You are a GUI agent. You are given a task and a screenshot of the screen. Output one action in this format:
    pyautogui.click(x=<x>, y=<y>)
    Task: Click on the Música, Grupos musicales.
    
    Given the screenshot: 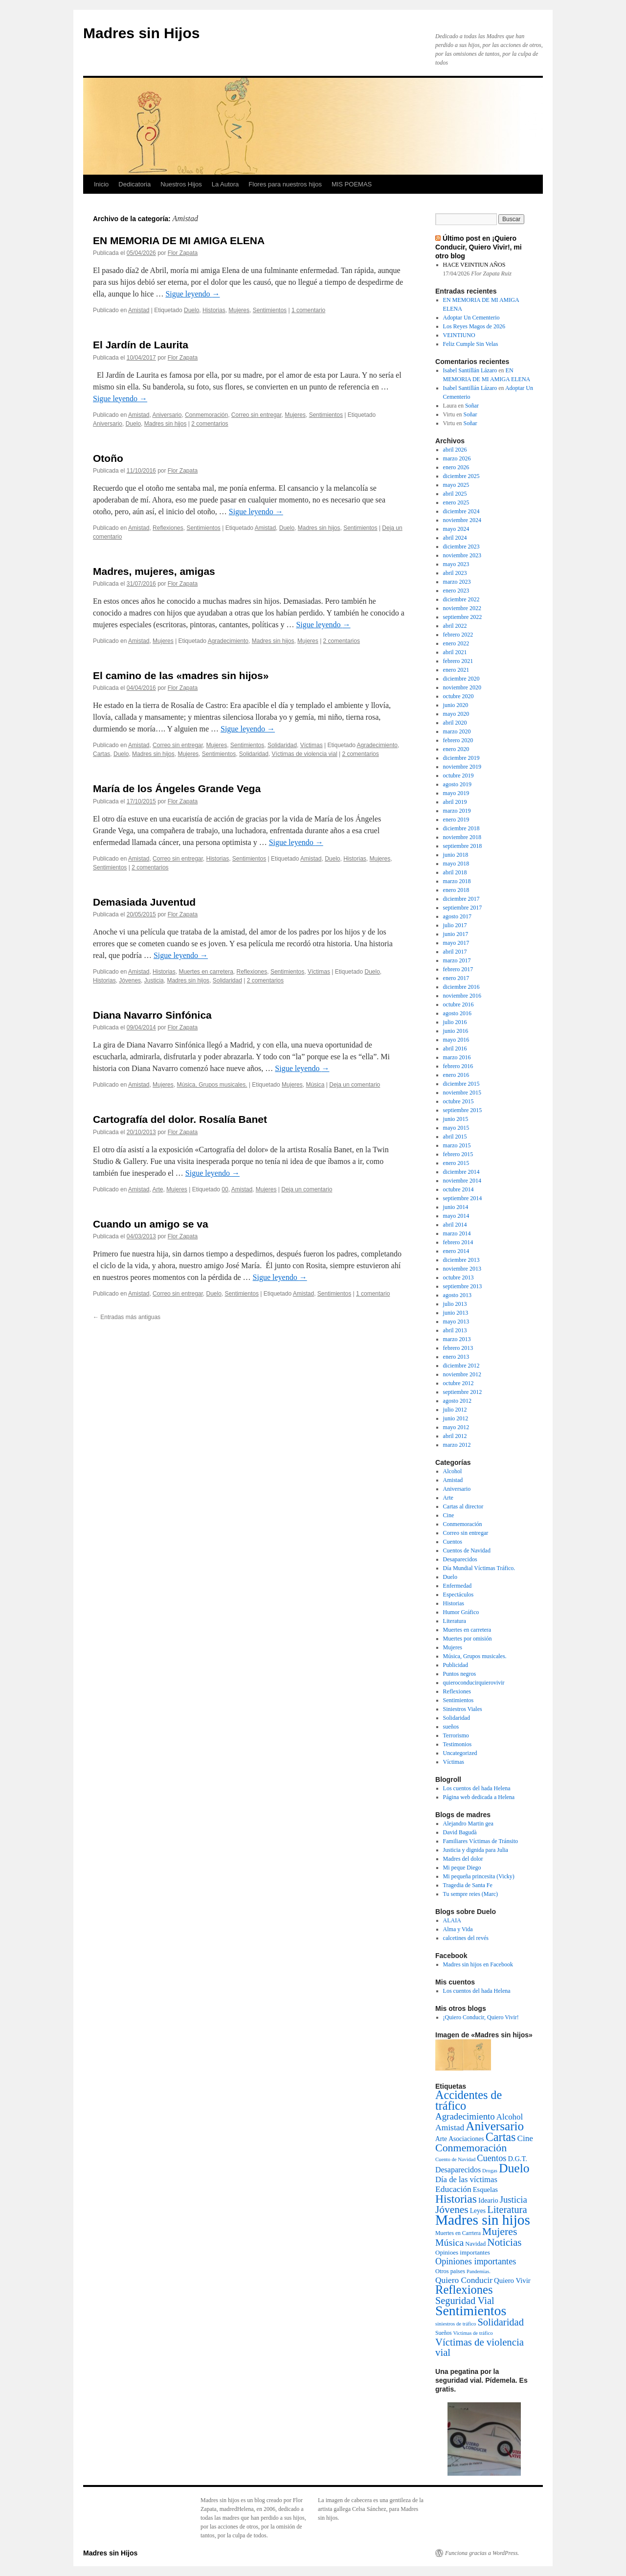 What is the action you would take?
    pyautogui.click(x=212, y=1084)
    